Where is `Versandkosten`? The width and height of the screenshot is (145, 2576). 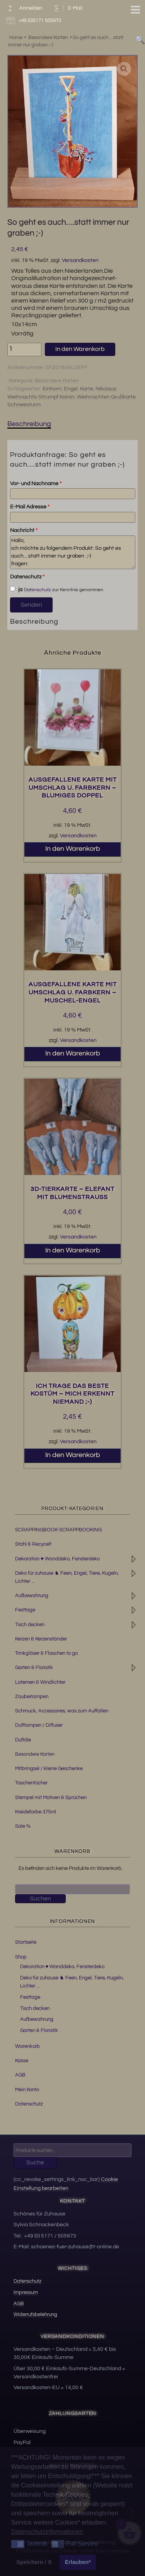 Versandkosten is located at coordinates (80, 260).